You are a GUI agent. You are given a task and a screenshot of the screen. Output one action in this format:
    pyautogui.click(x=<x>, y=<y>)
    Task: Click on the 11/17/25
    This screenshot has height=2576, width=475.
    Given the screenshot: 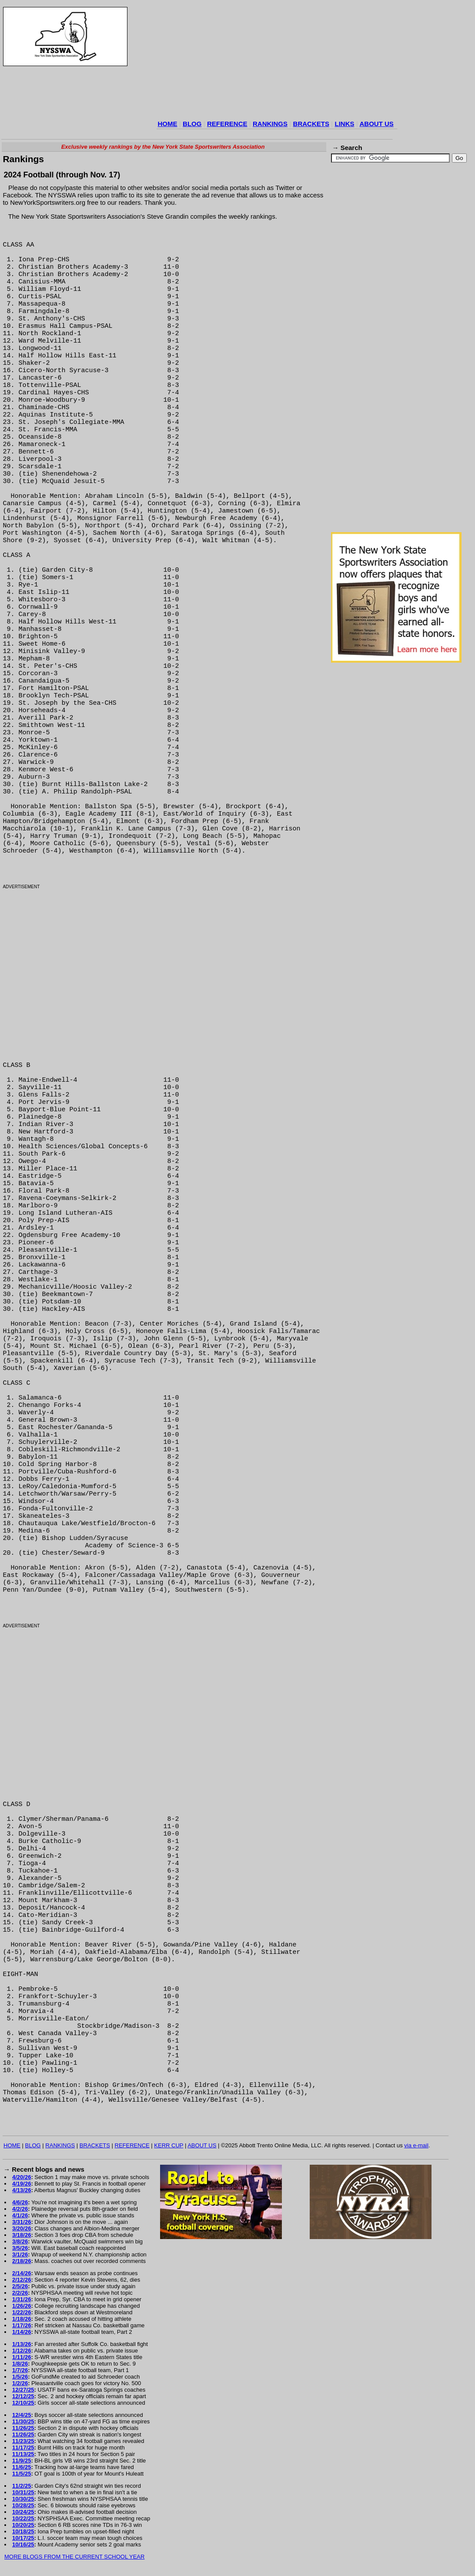 What is the action you would take?
    pyautogui.click(x=23, y=2447)
    